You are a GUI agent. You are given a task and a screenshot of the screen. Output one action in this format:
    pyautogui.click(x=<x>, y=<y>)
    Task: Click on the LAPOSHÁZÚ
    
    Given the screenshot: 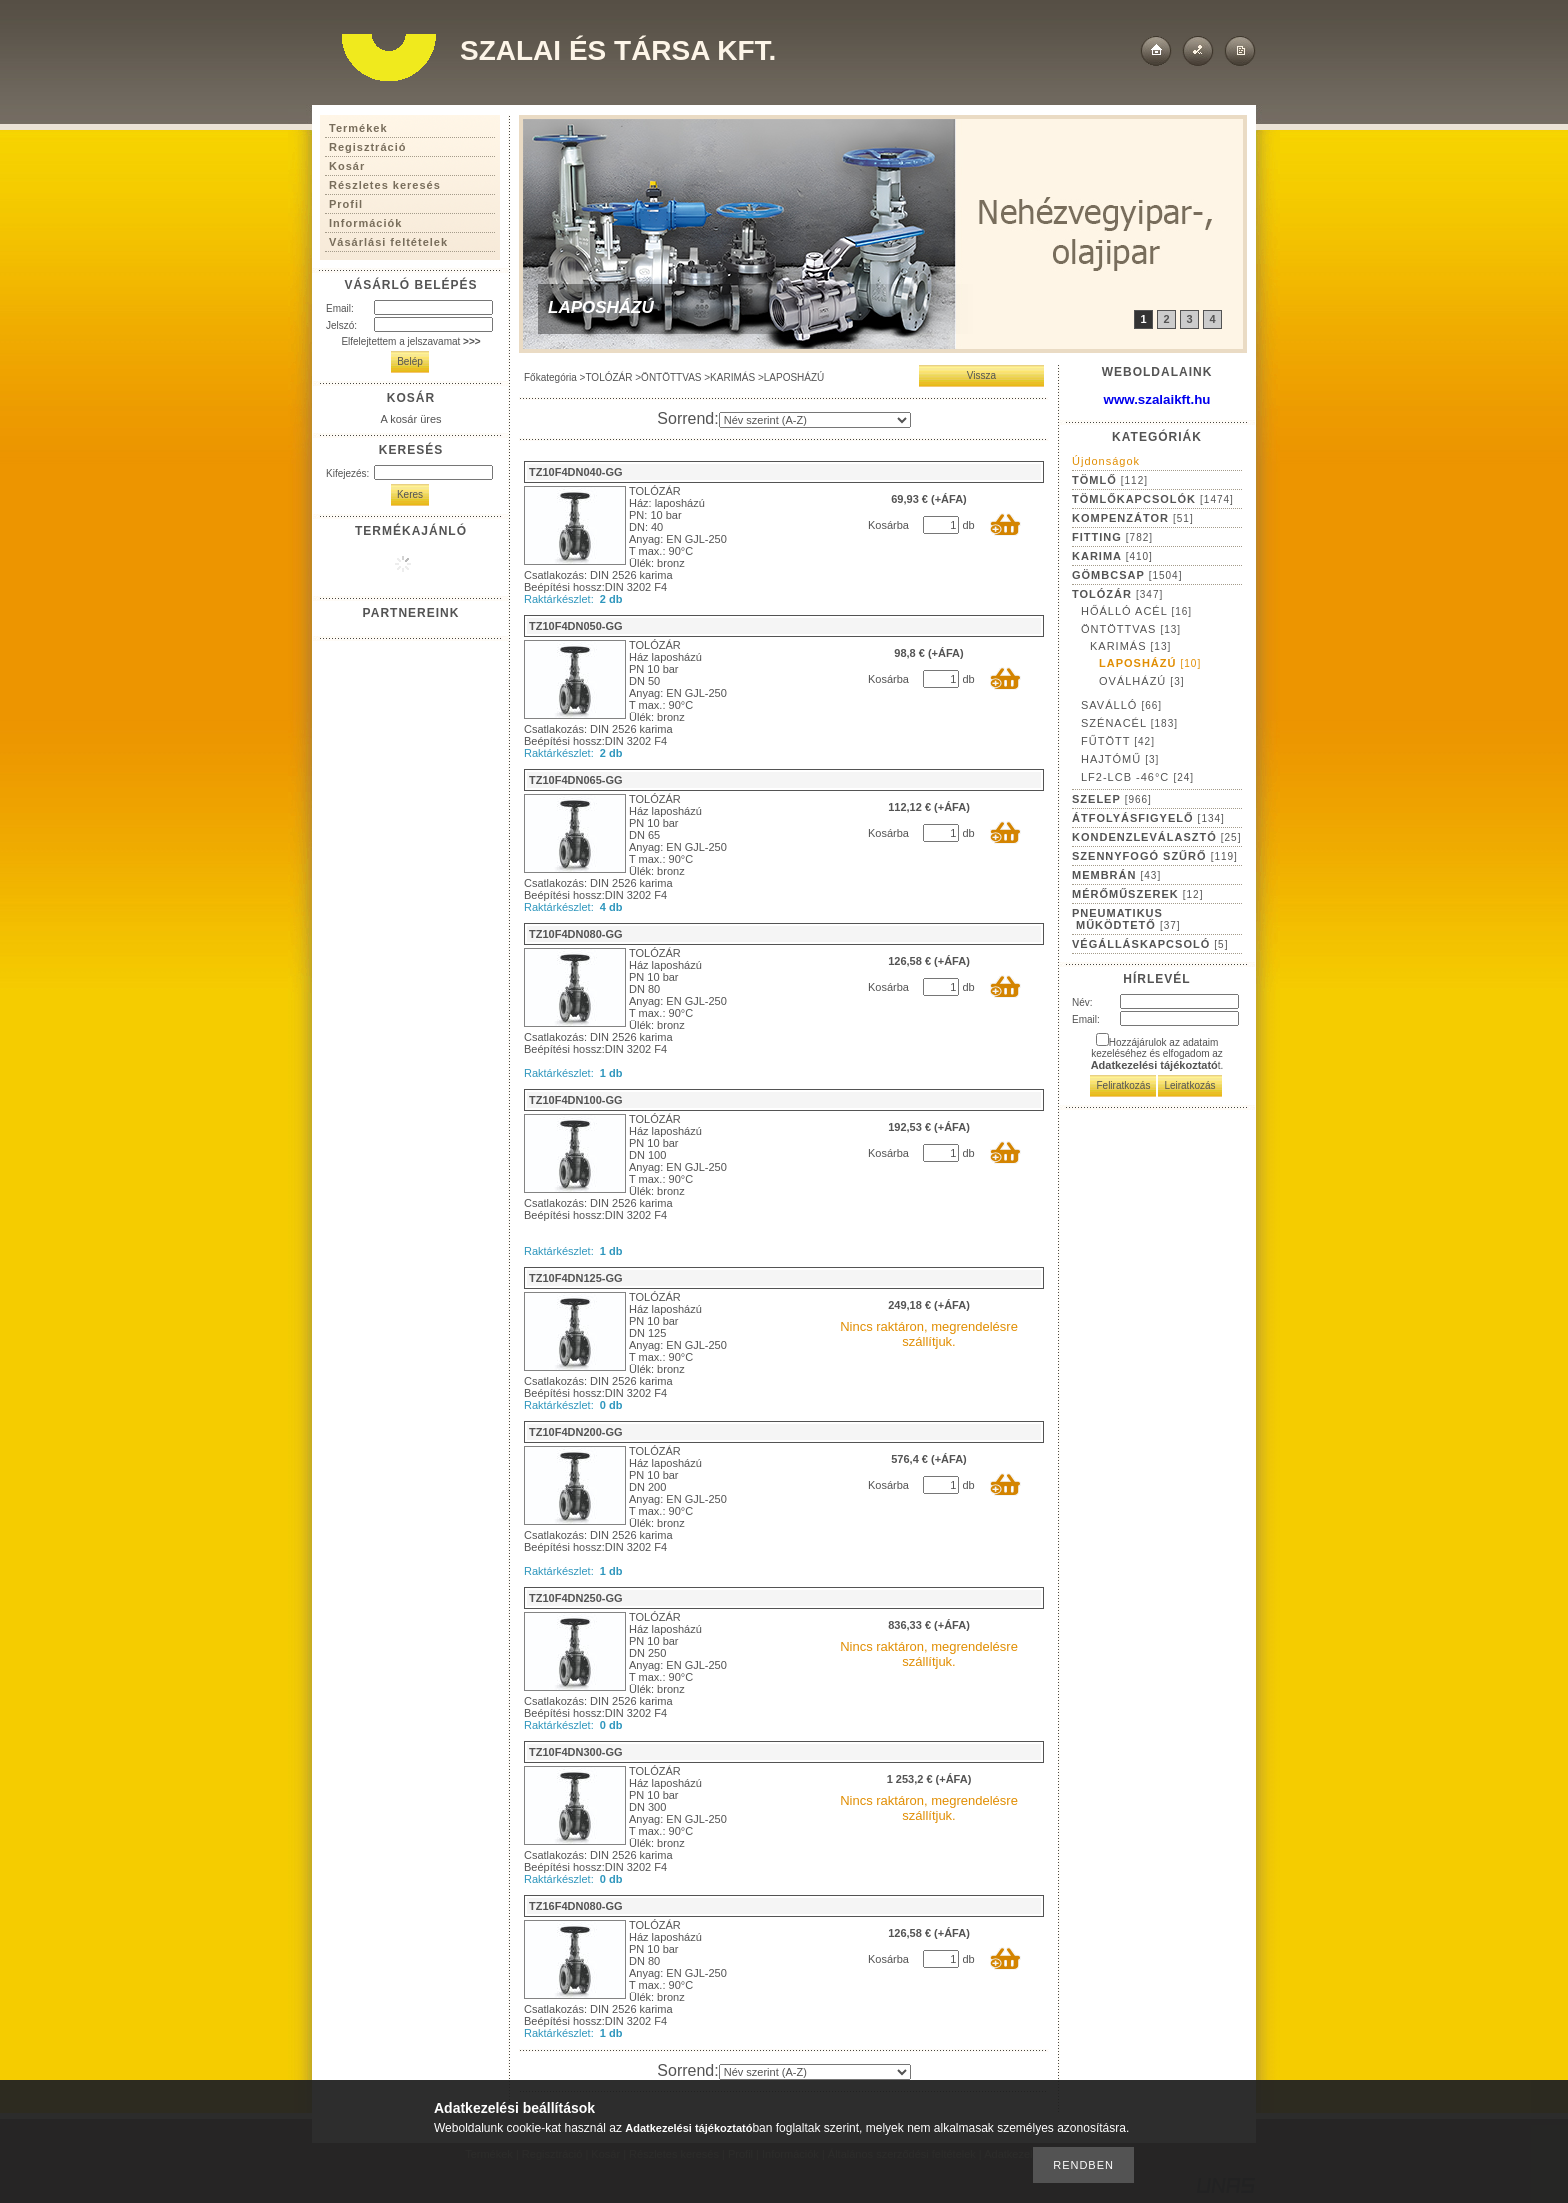 What is the action you would take?
    pyautogui.click(x=1150, y=663)
    